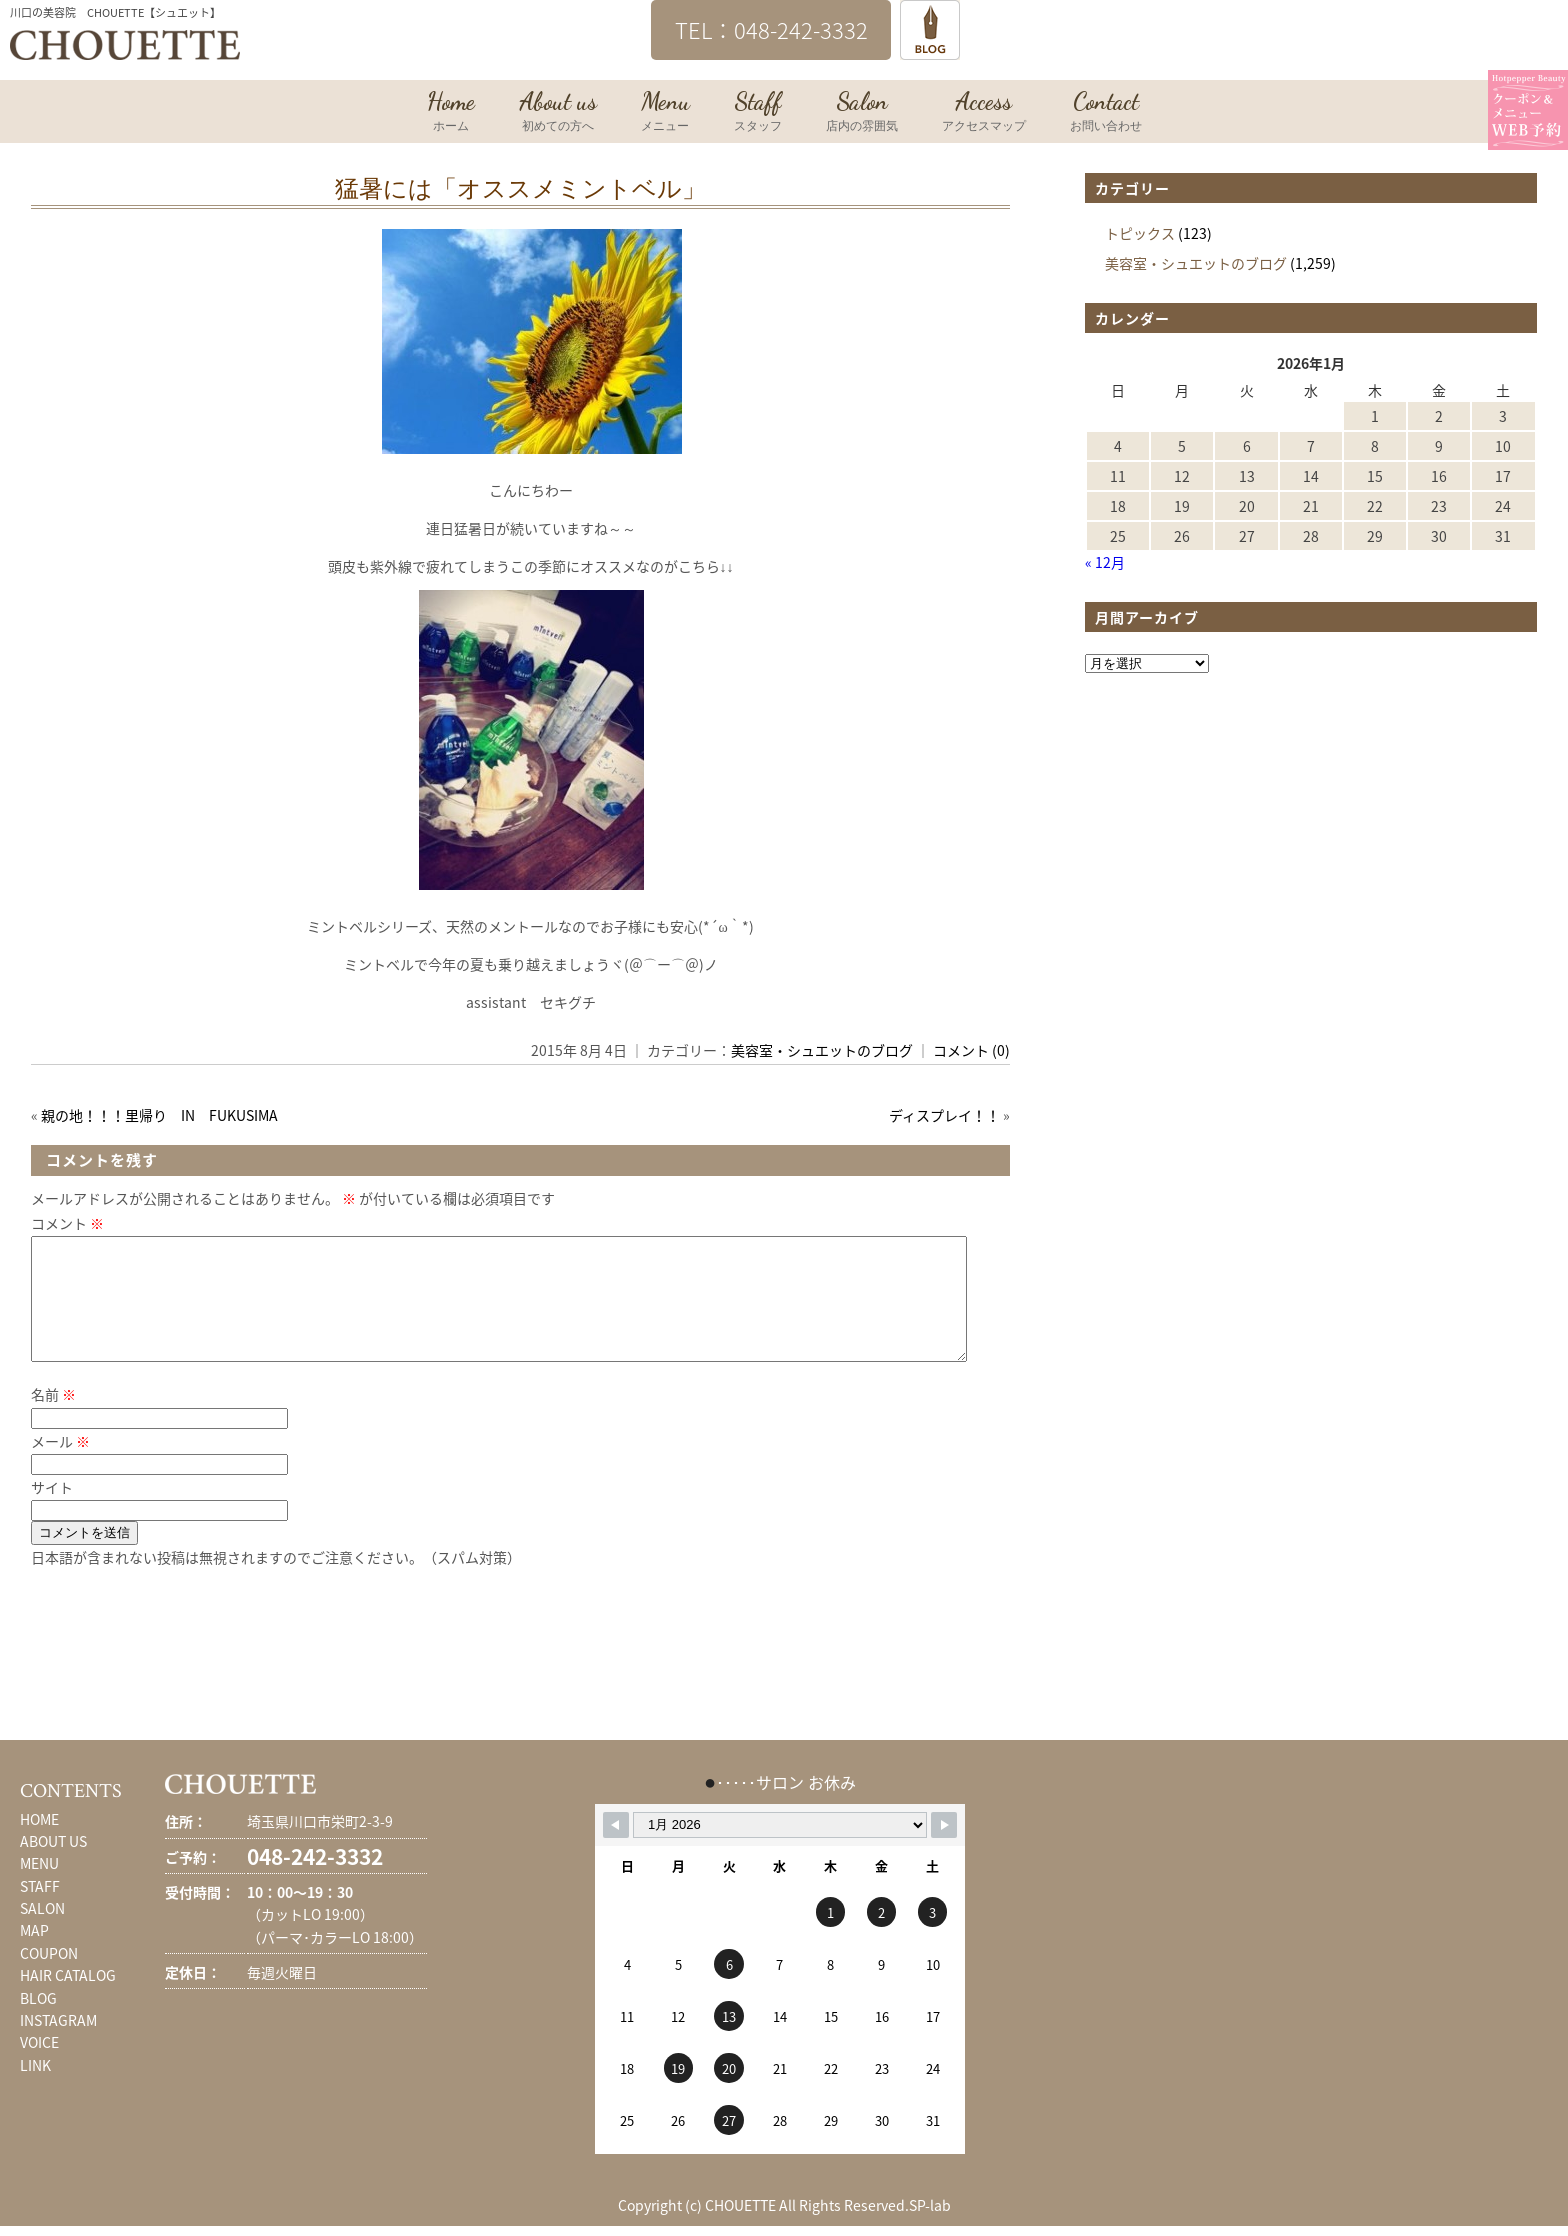  Describe the element at coordinates (984, 112) in the screenshot. I see `Access` at that location.